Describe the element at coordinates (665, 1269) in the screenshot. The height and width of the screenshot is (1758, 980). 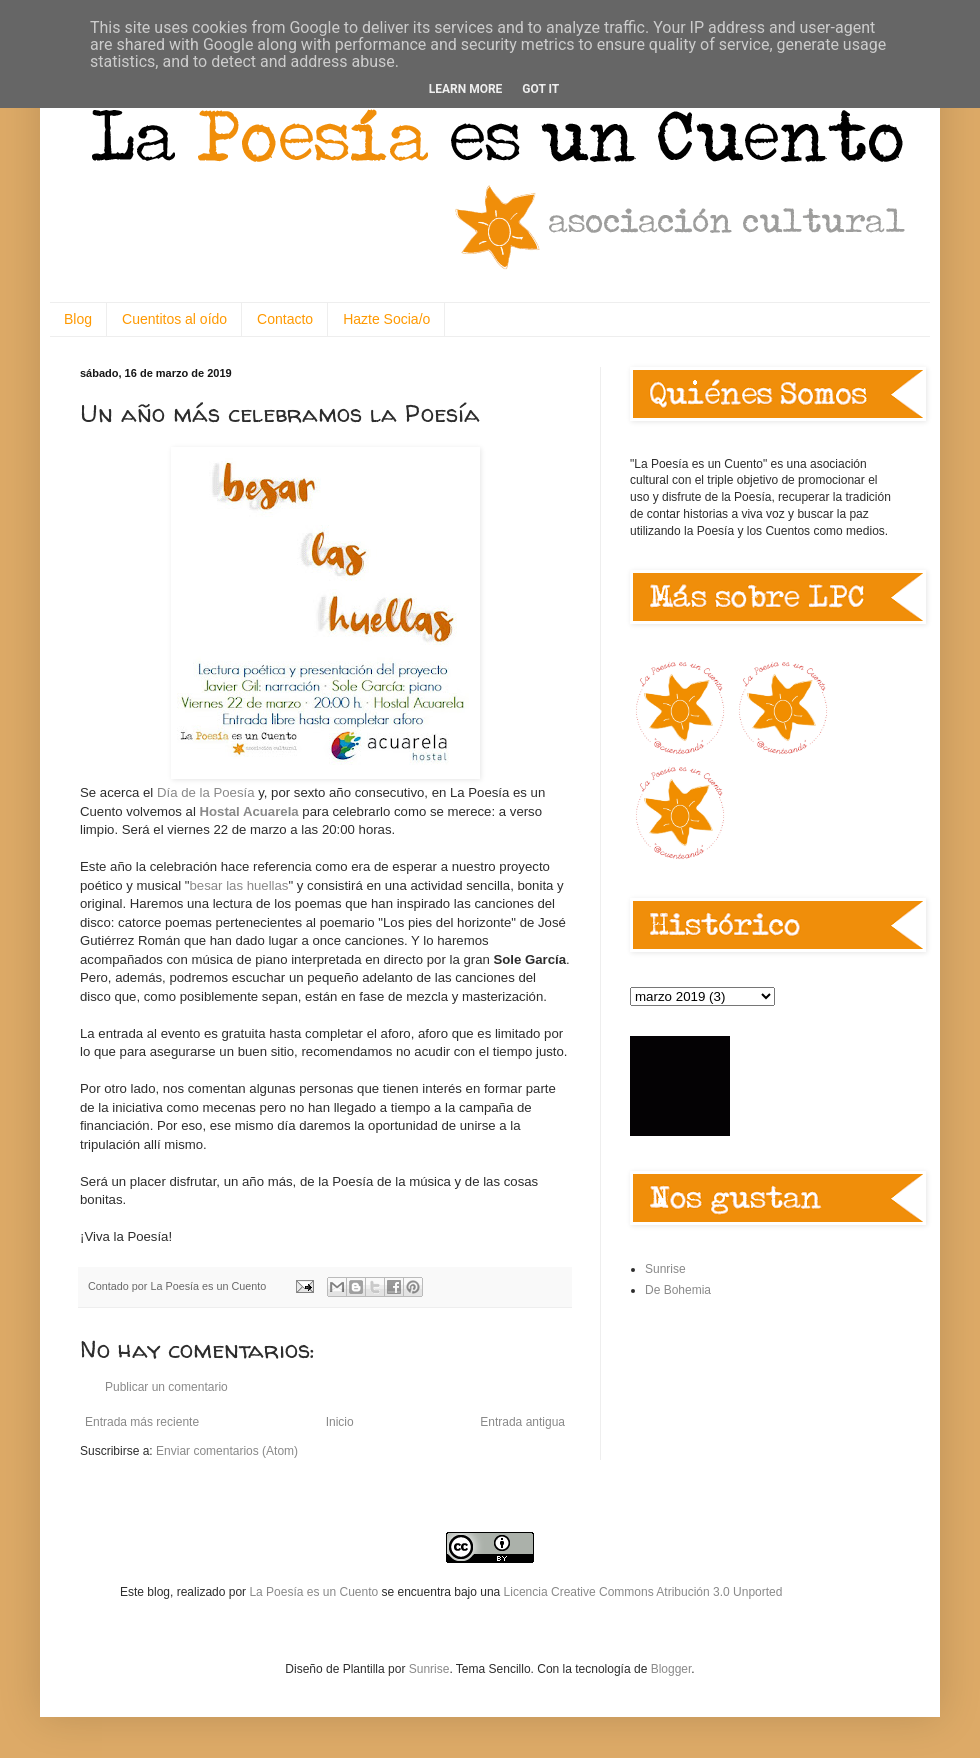
I see `Sunrise` at that location.